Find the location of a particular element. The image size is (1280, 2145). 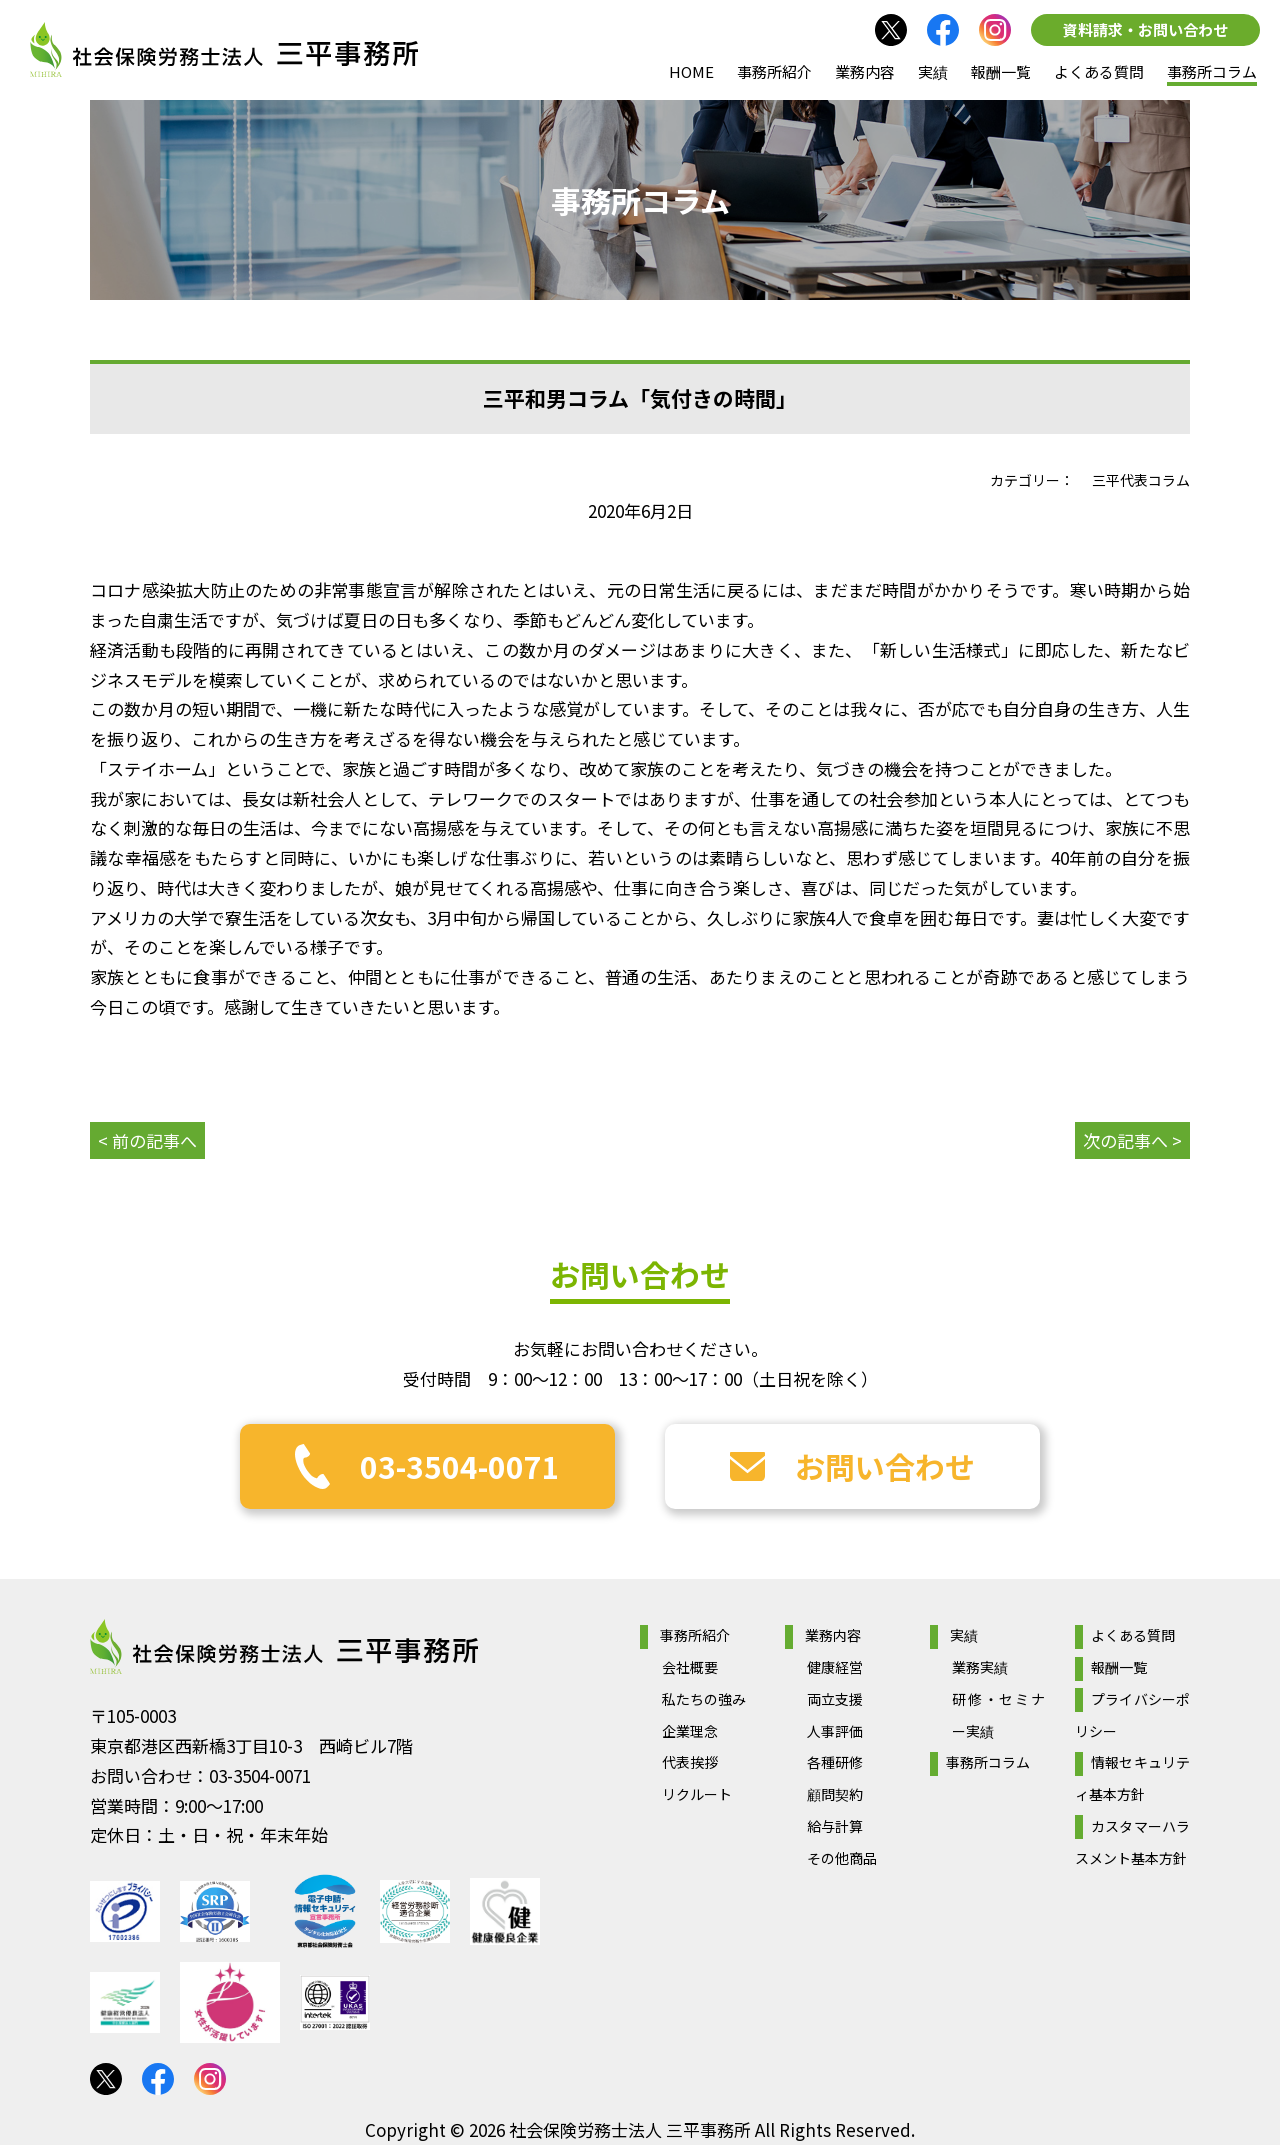

私たちの強み is located at coordinates (704, 1699).